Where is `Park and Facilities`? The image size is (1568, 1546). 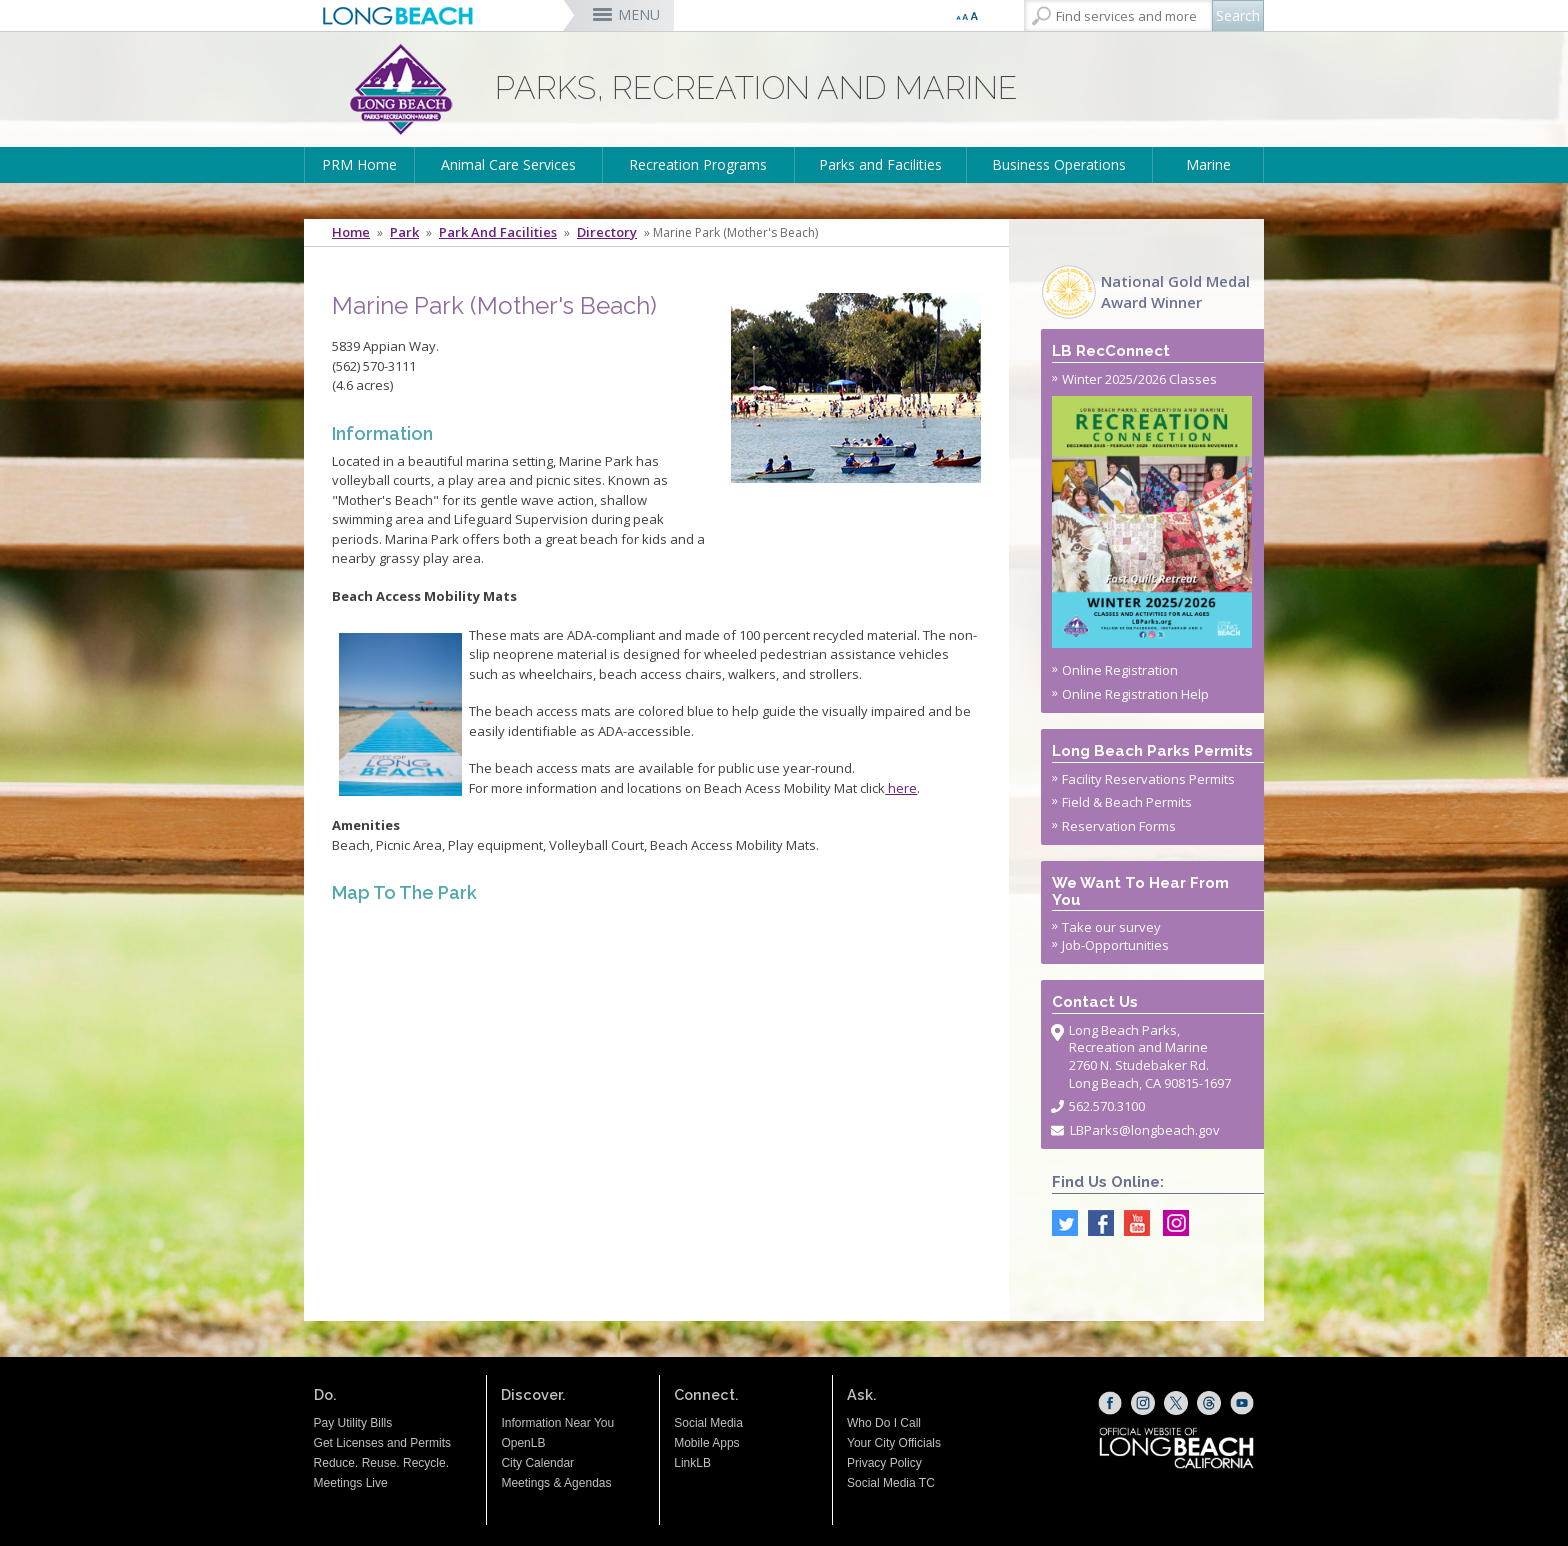 Park and Facilities is located at coordinates (498, 232).